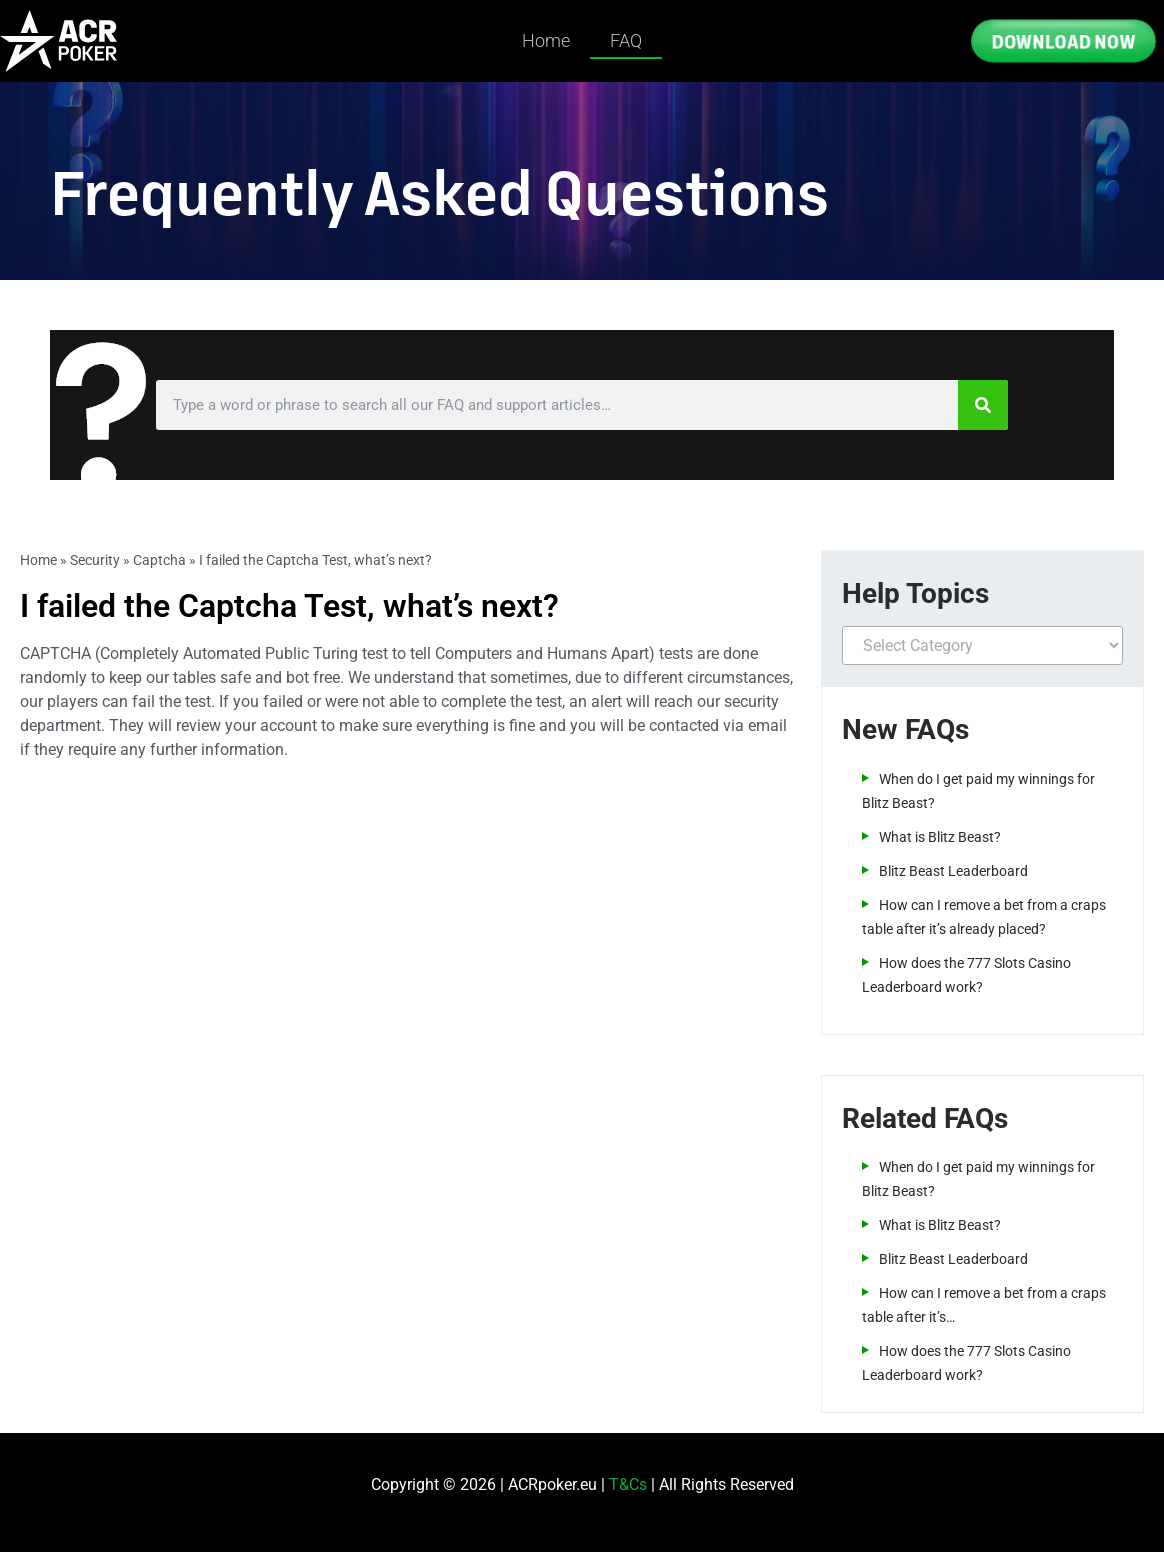  What do you see at coordinates (628, 1484) in the screenshot?
I see `T&Cs` at bounding box center [628, 1484].